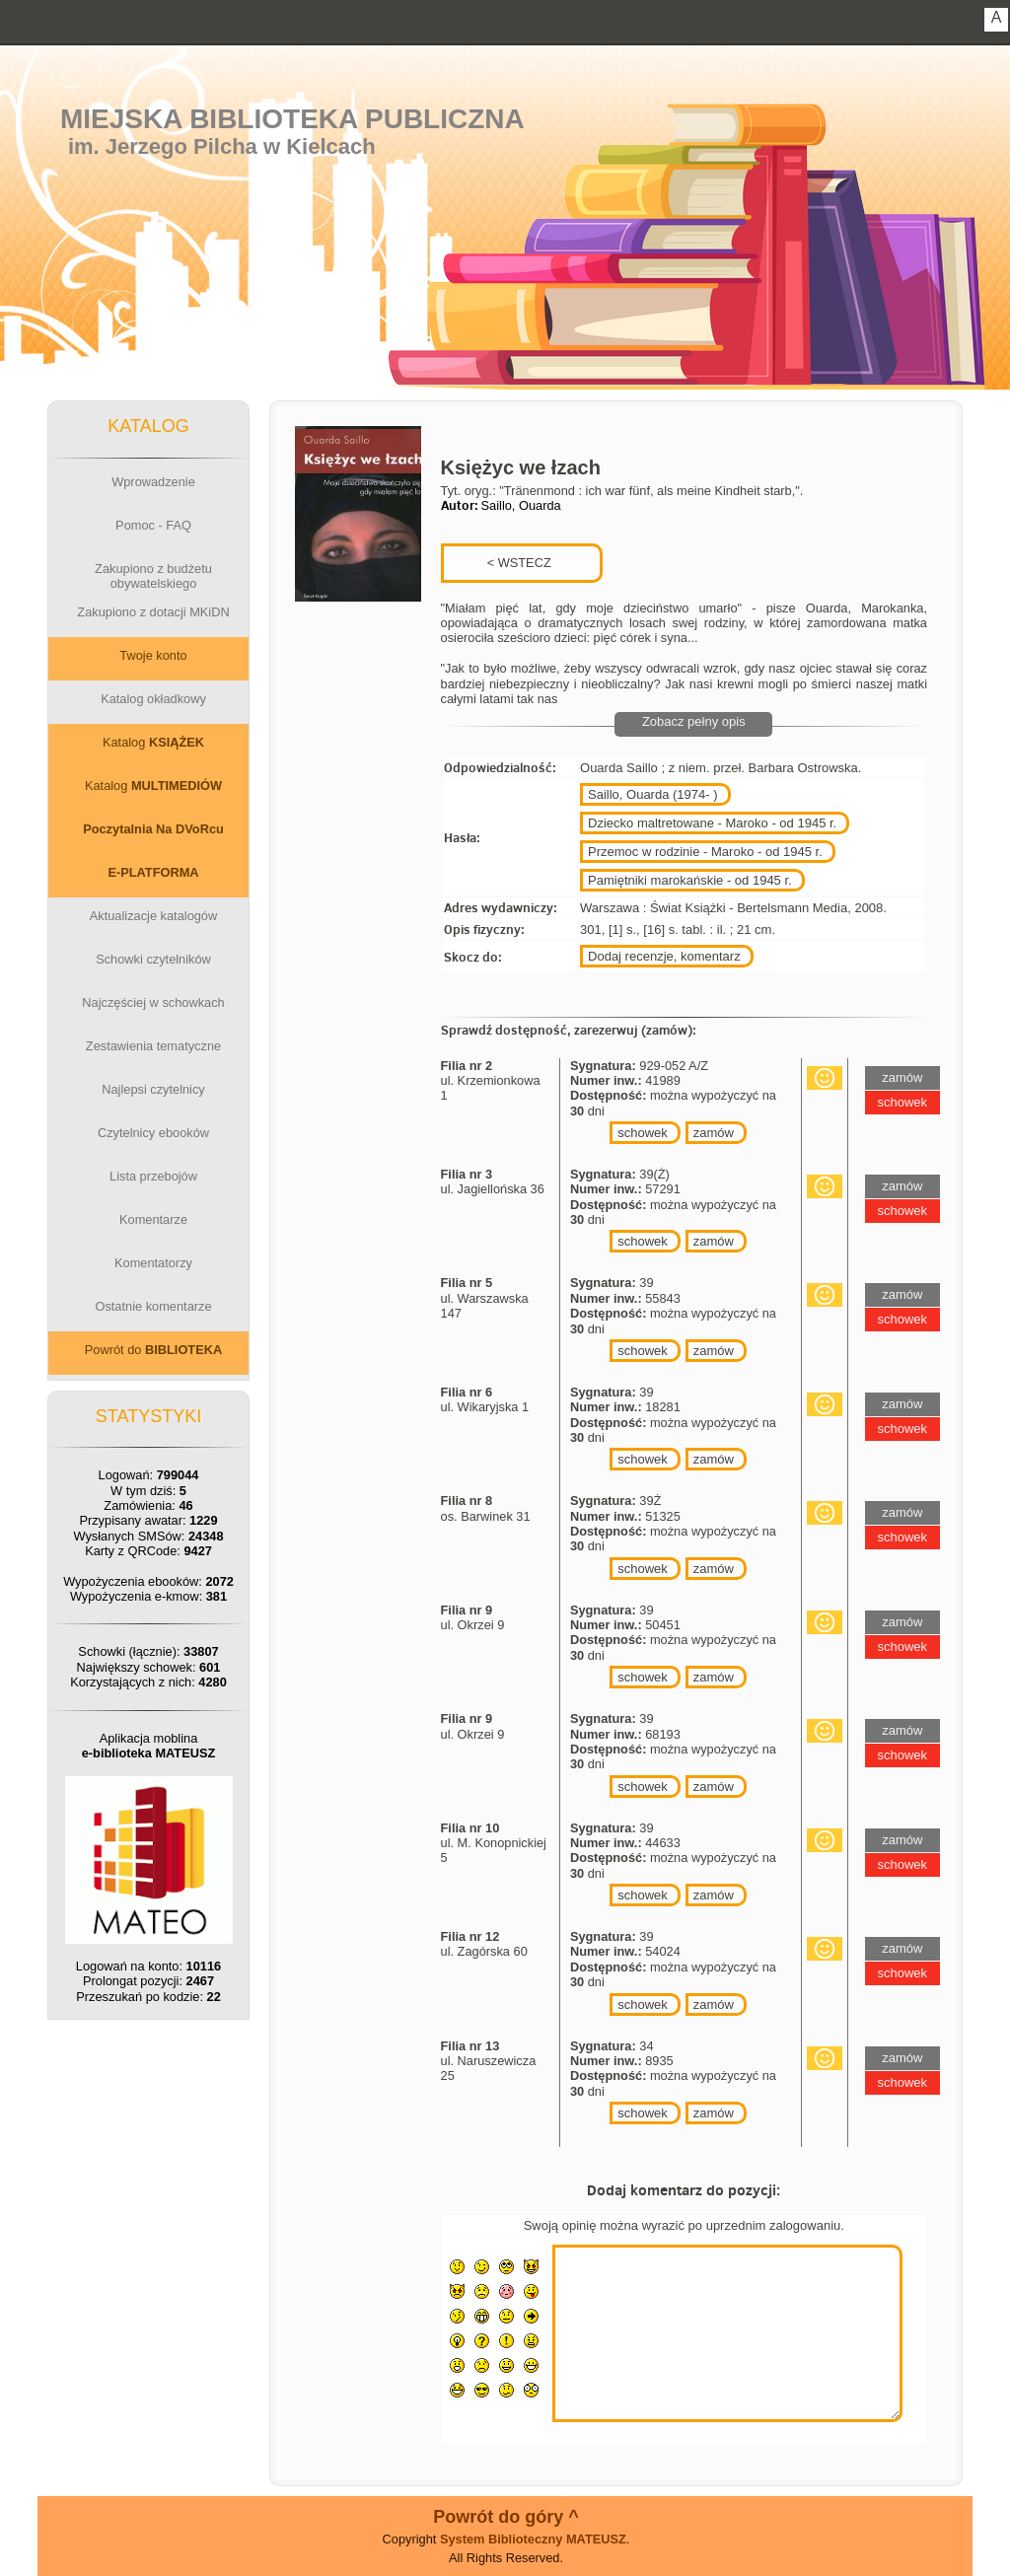  Describe the element at coordinates (642, 1132) in the screenshot. I see `schowek` at that location.